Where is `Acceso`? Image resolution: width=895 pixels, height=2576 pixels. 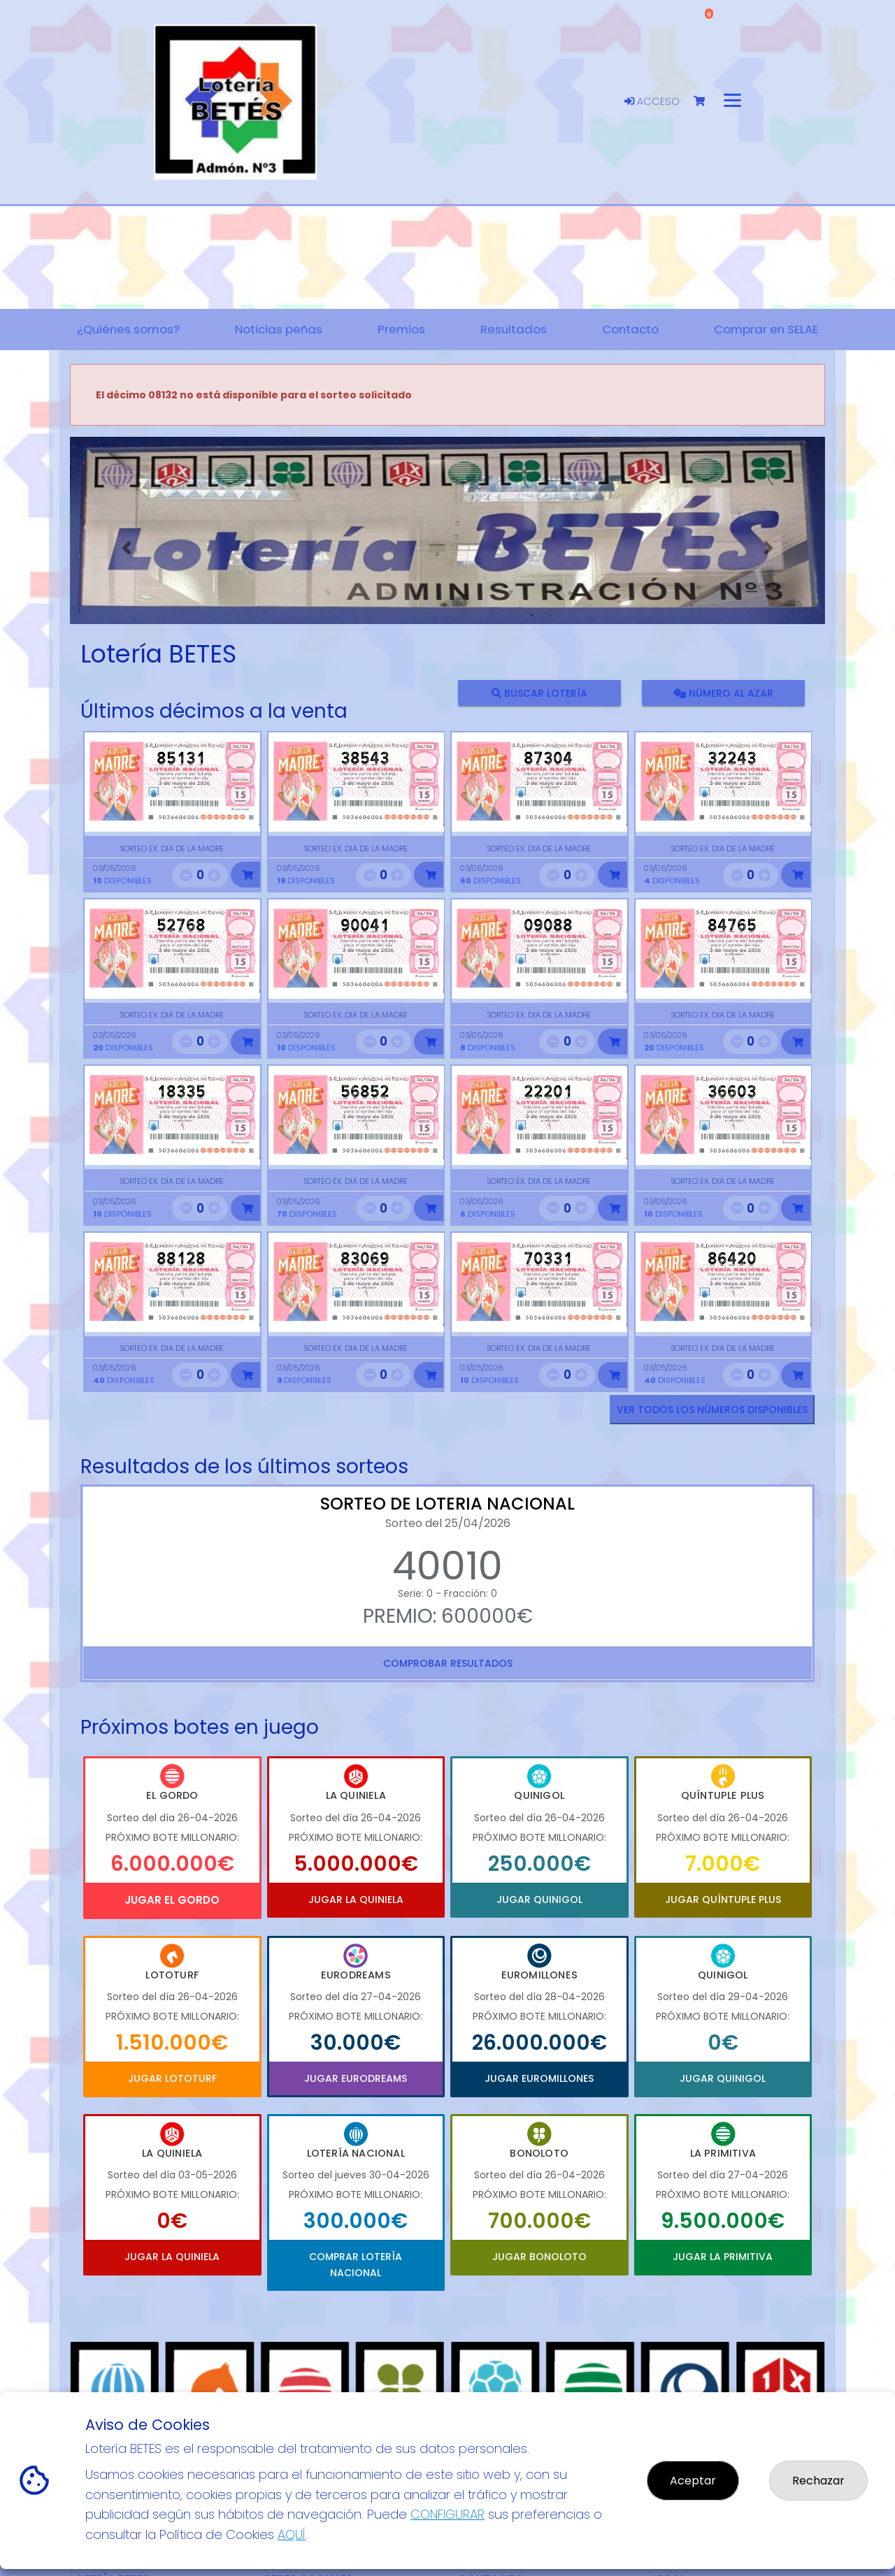
Acceso is located at coordinates (652, 101).